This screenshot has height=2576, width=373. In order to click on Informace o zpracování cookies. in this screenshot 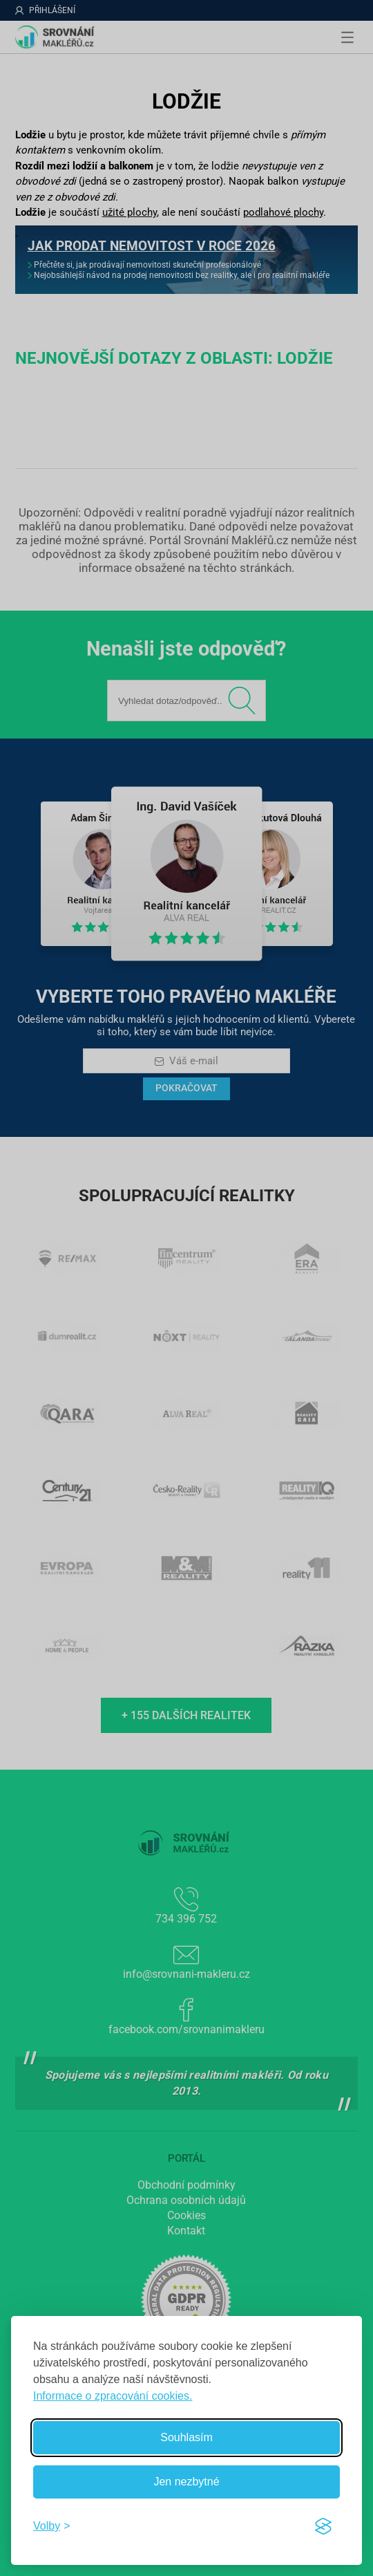, I will do `click(112, 2396)`.